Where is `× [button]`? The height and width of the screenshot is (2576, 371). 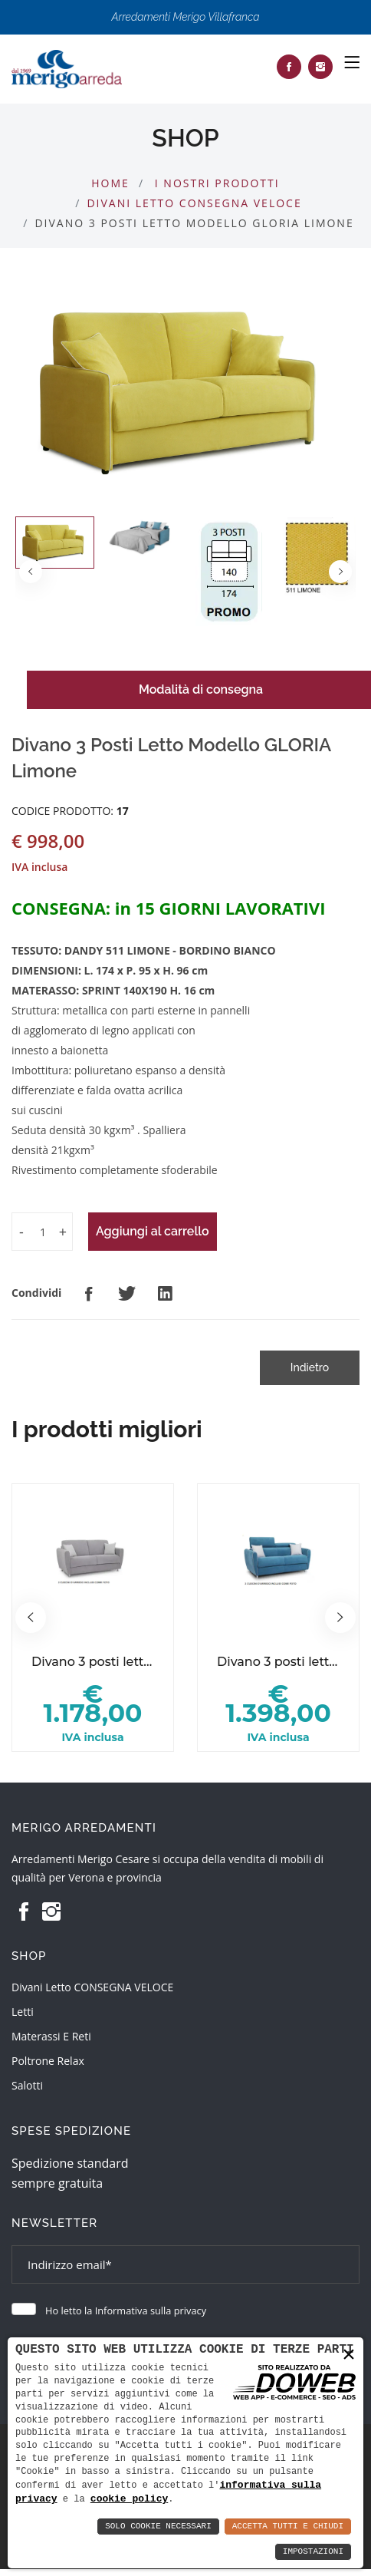 × [button] is located at coordinates (349, 2354).